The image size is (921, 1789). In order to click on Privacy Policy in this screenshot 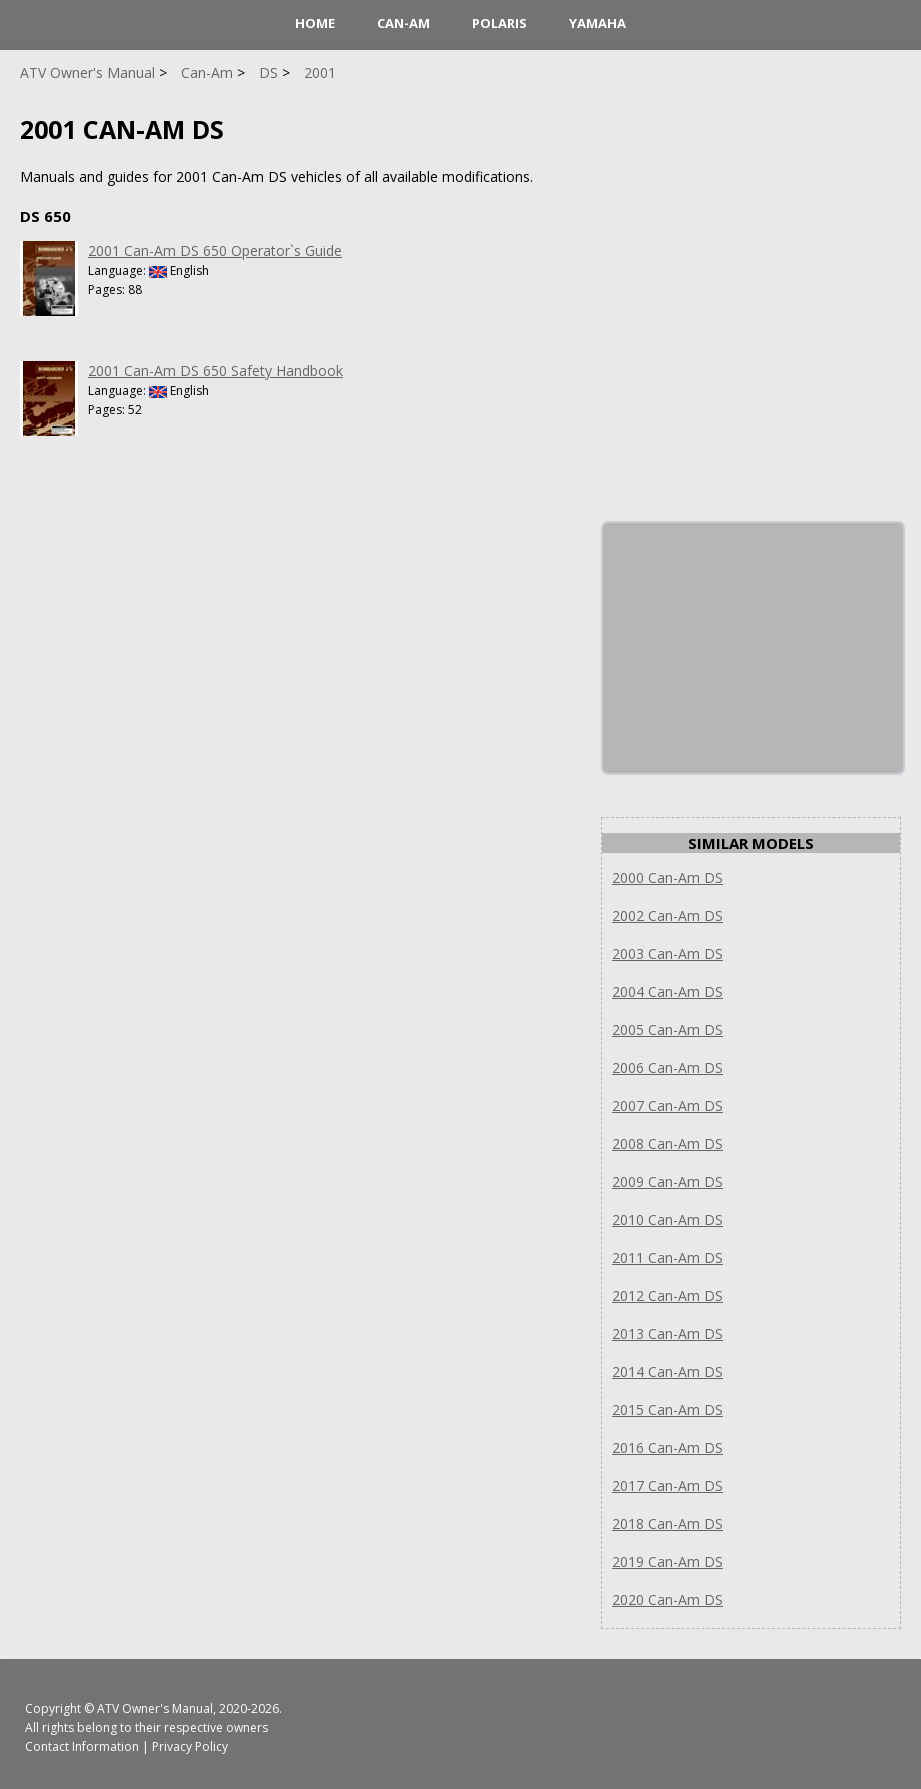, I will do `click(190, 1746)`.